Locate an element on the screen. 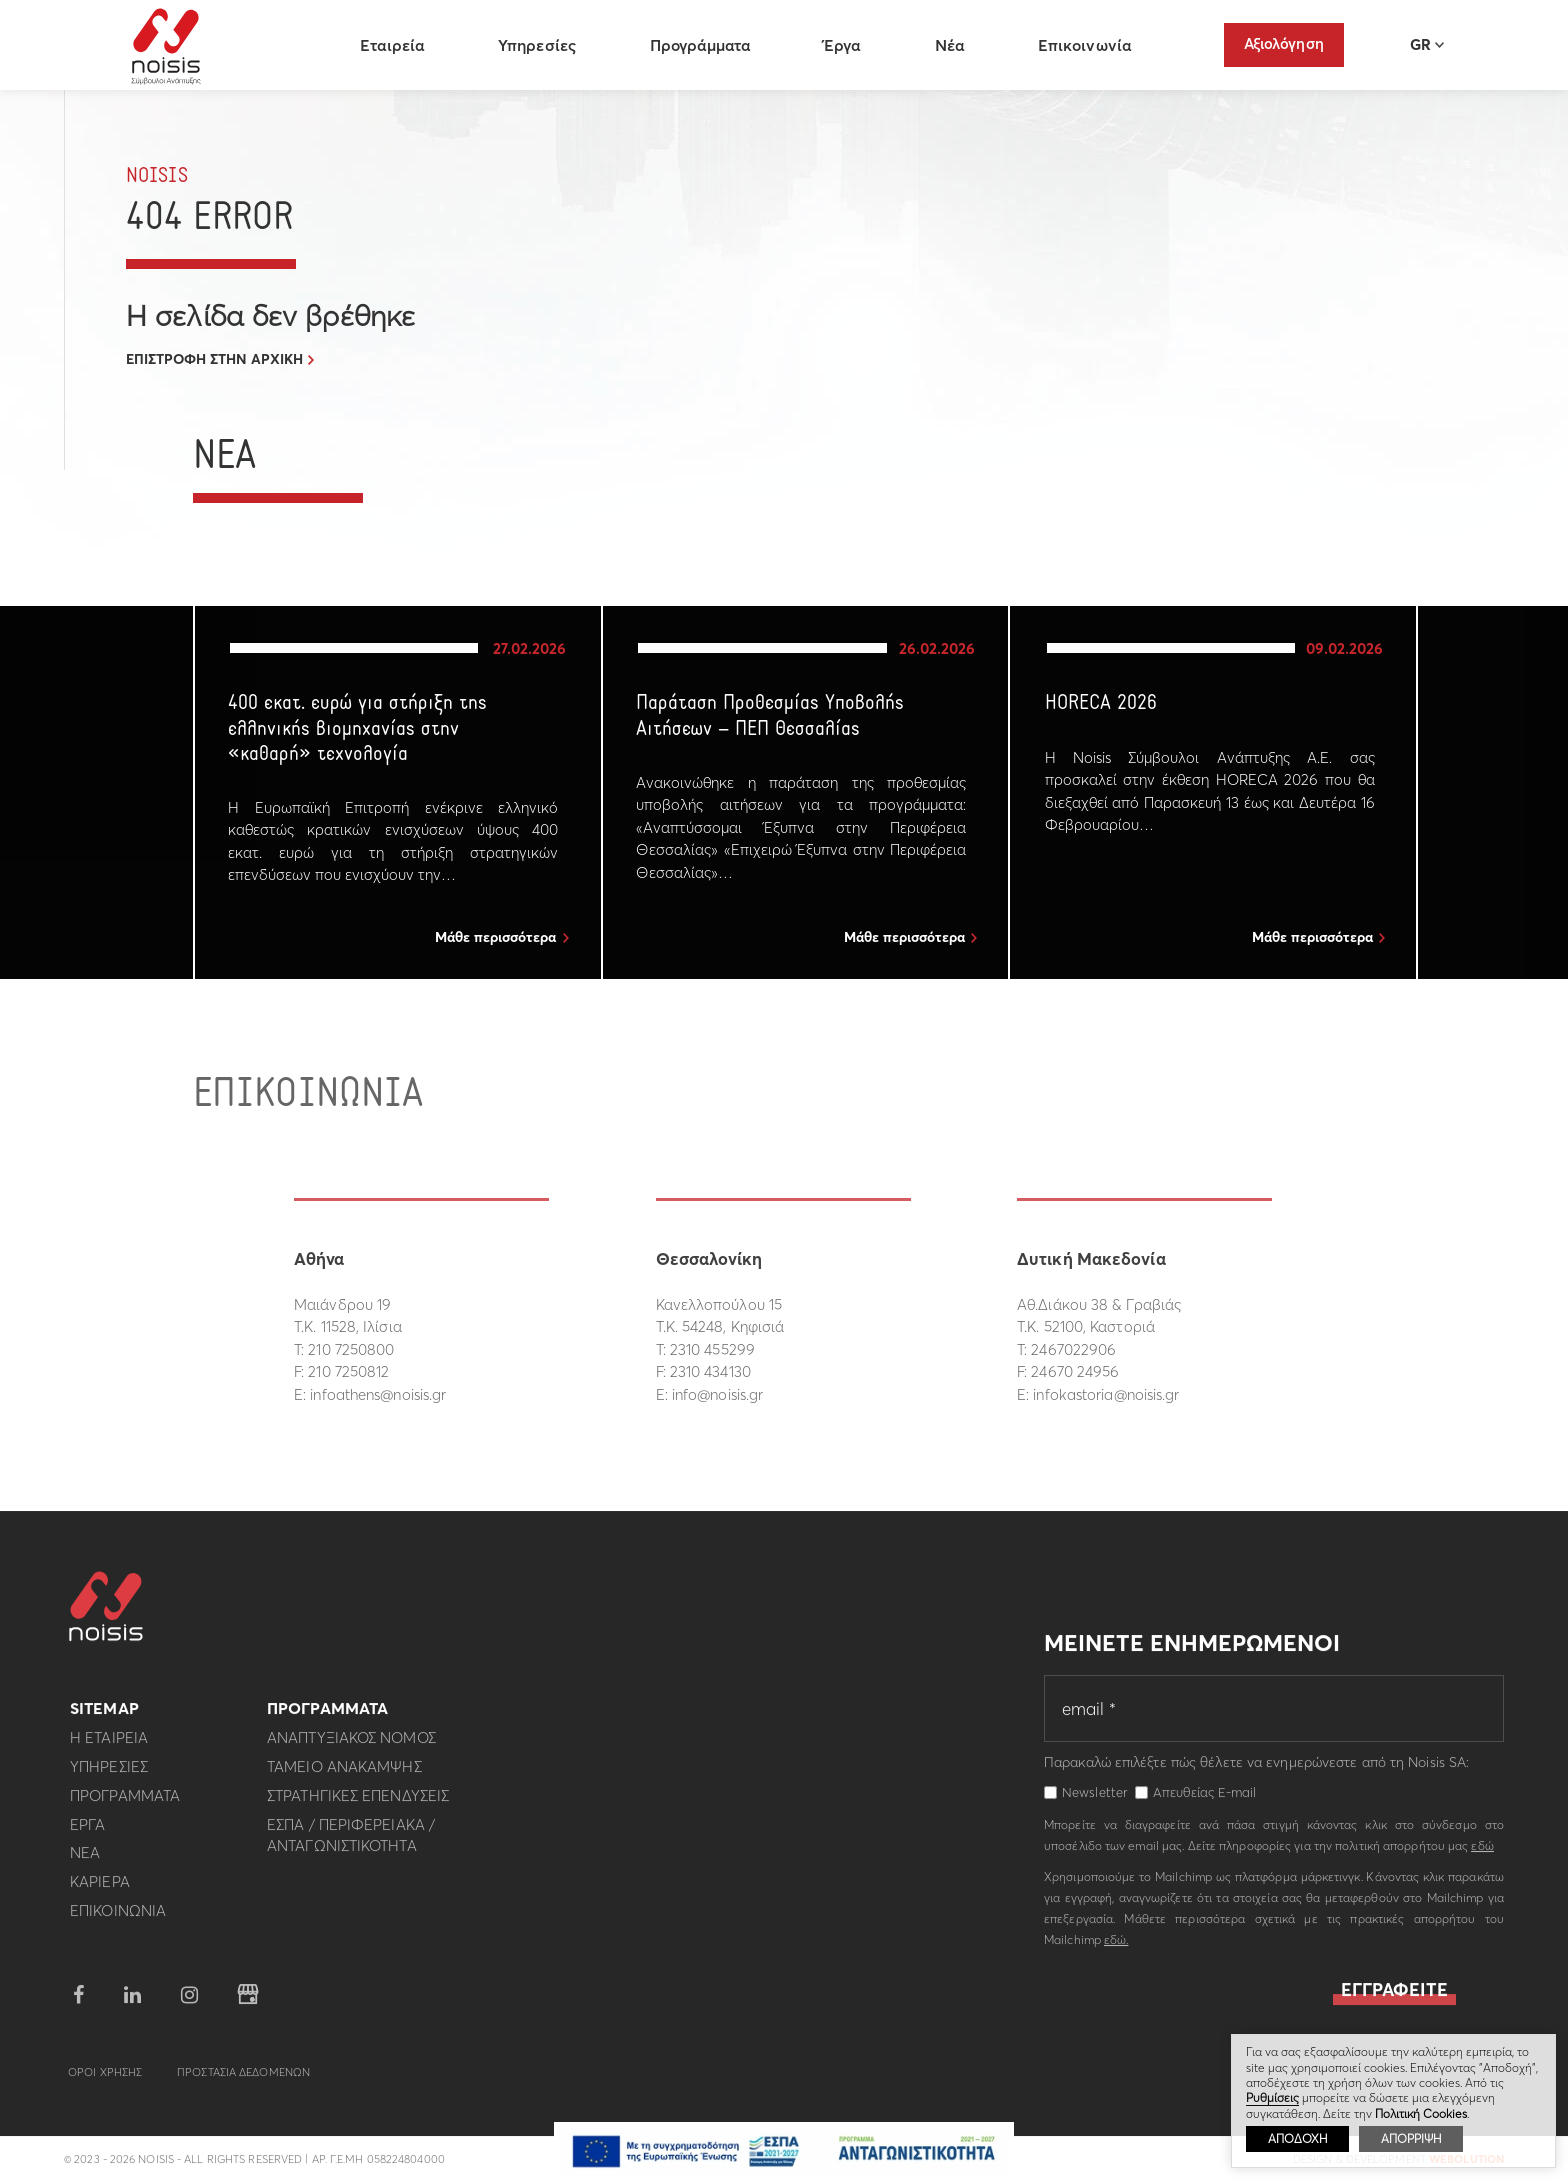 Image resolution: width=1568 pixels, height=2180 pixels. ΑΠΟΡΡΙΨΗ [button] is located at coordinates (1411, 2138).